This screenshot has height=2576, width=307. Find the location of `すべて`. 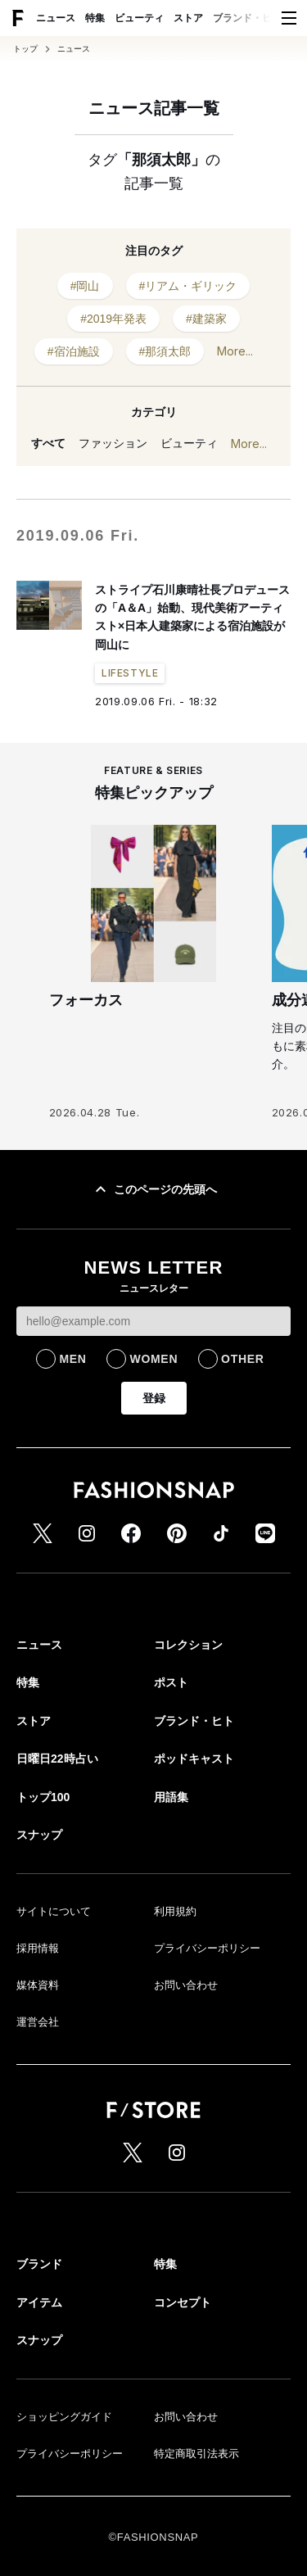

すべて is located at coordinates (48, 443).